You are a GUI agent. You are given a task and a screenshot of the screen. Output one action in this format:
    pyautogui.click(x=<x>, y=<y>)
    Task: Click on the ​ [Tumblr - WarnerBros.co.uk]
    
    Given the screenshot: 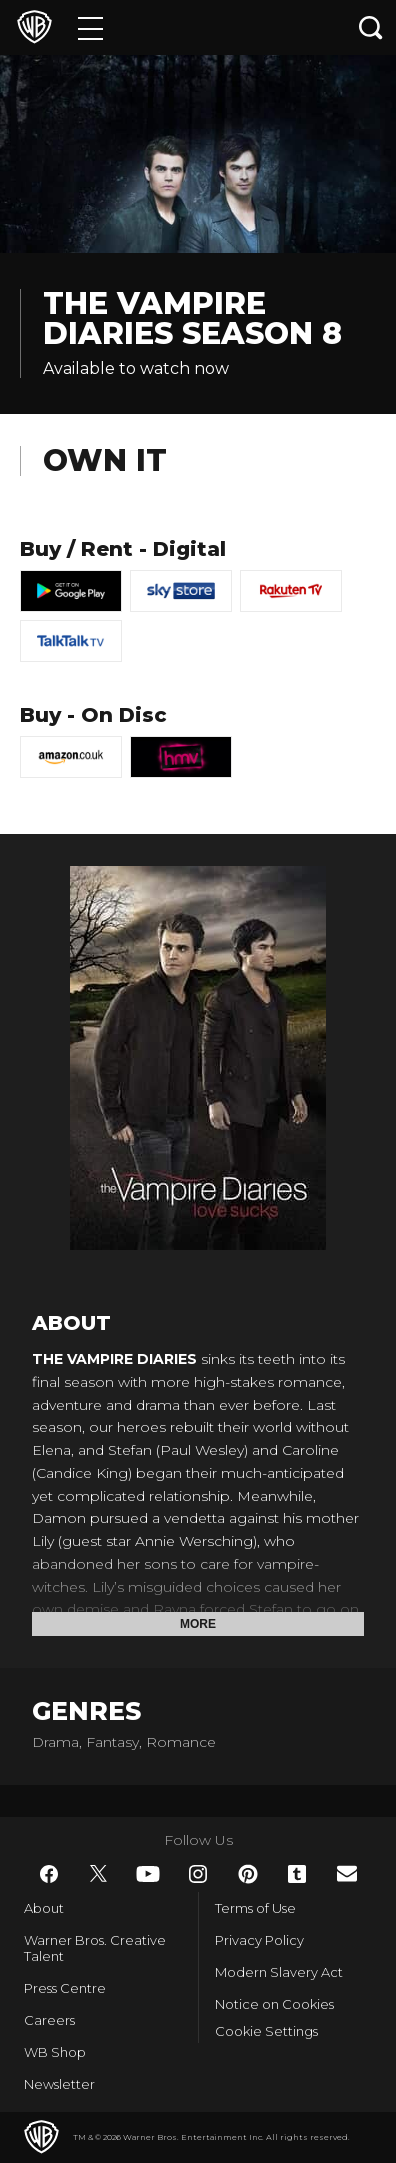 What is the action you would take?
    pyautogui.click(x=297, y=1874)
    